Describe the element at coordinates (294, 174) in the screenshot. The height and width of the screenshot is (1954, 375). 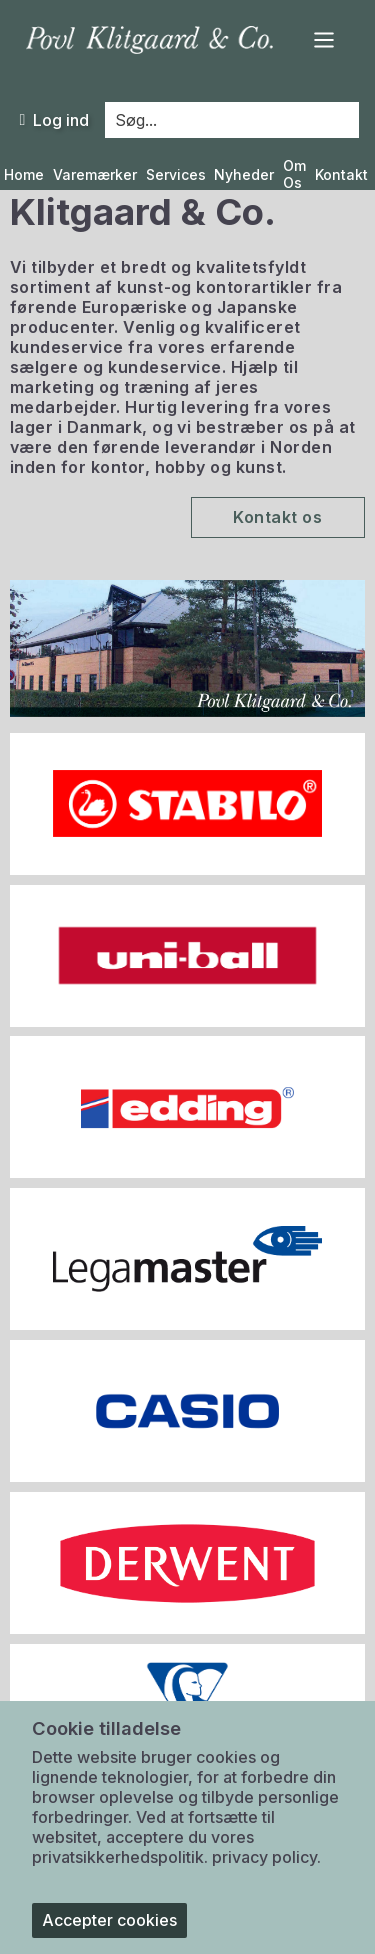
I see `Om Os` at that location.